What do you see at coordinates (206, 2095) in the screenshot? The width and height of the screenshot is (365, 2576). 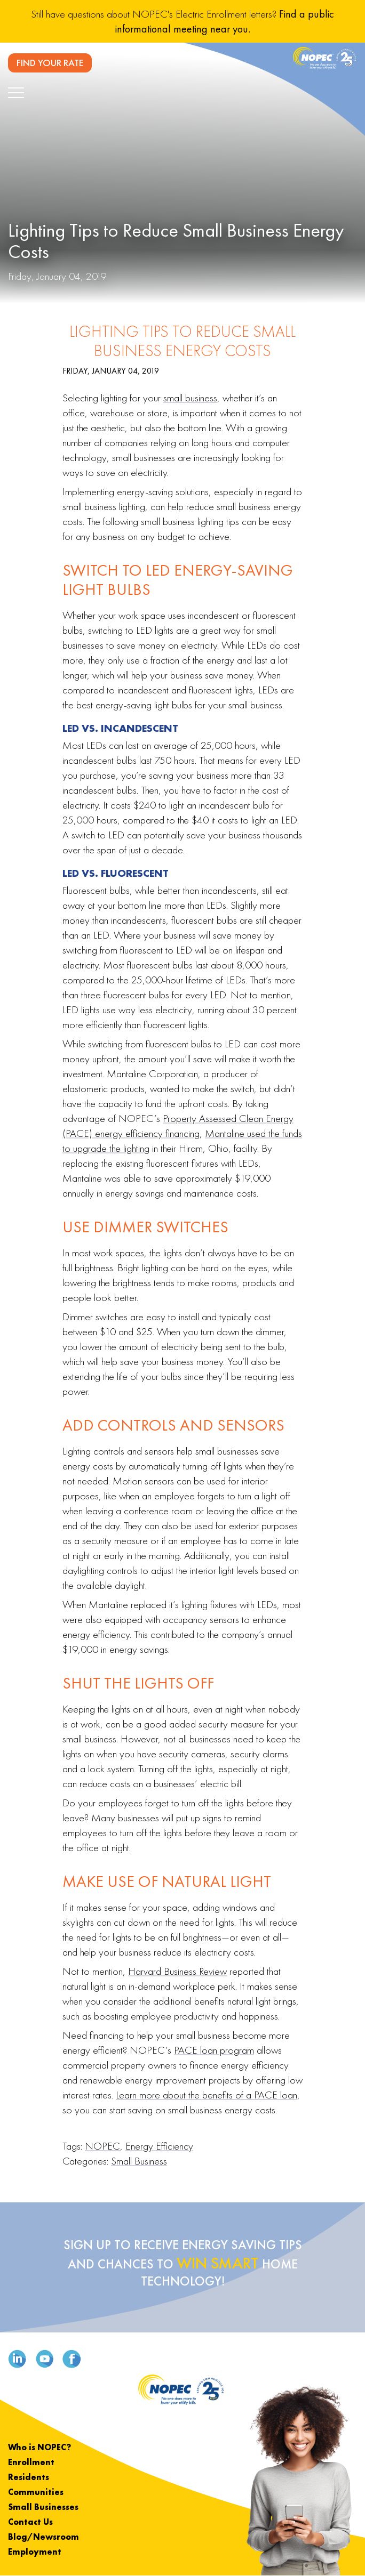 I see `Learn more about the benefits of a PACE loan` at bounding box center [206, 2095].